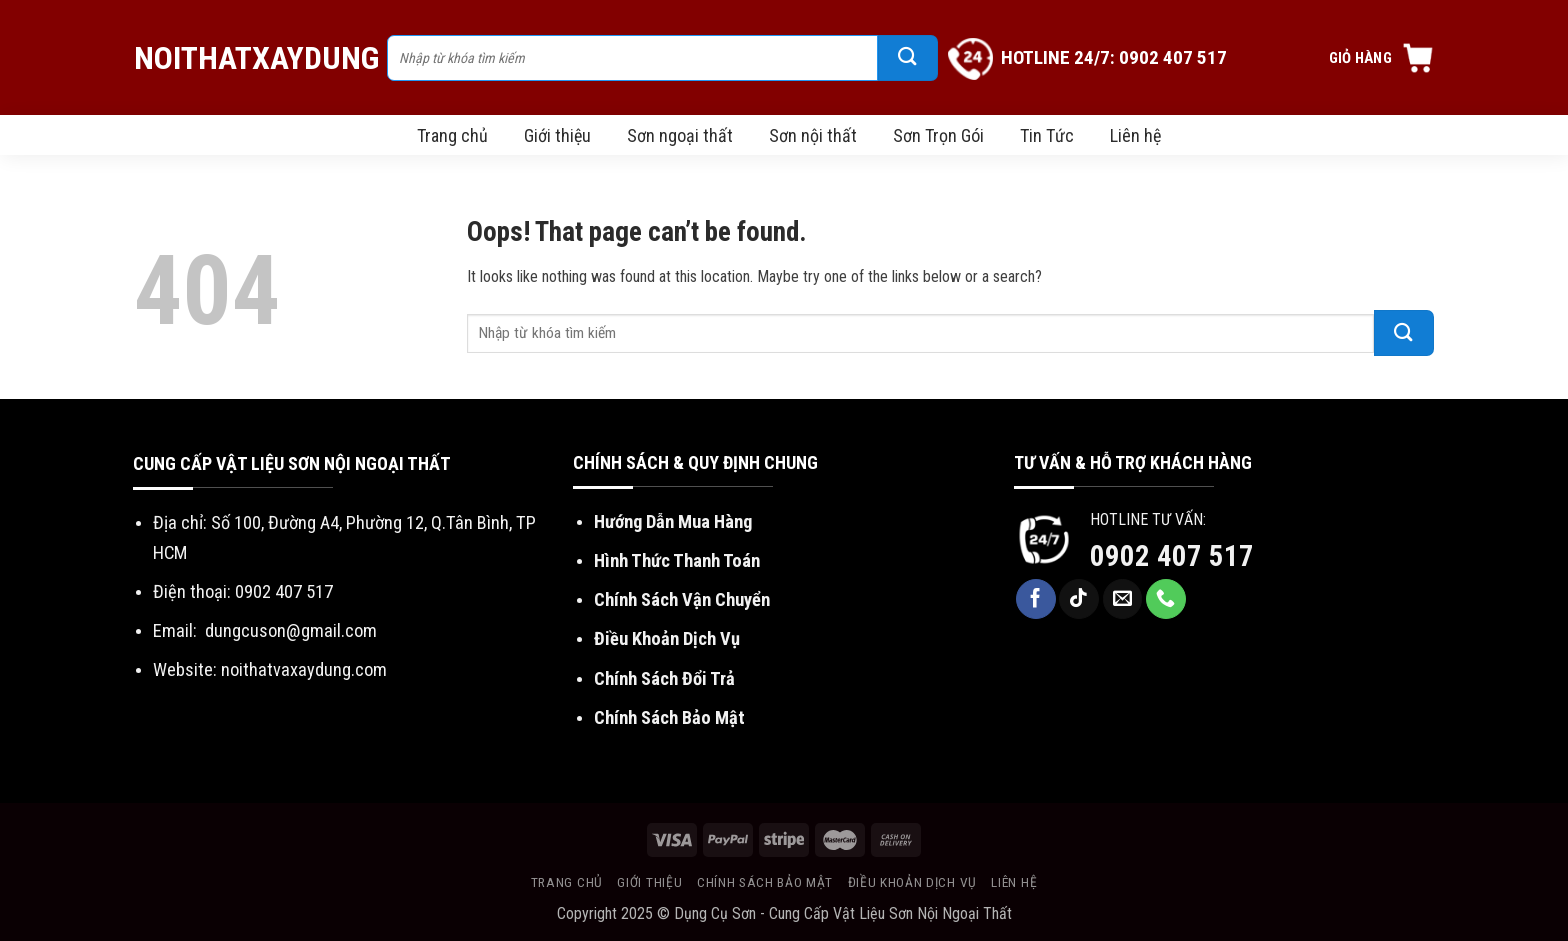 The height and width of the screenshot is (941, 1568). I want to click on NoiThatXayDung, so click(250, 58).